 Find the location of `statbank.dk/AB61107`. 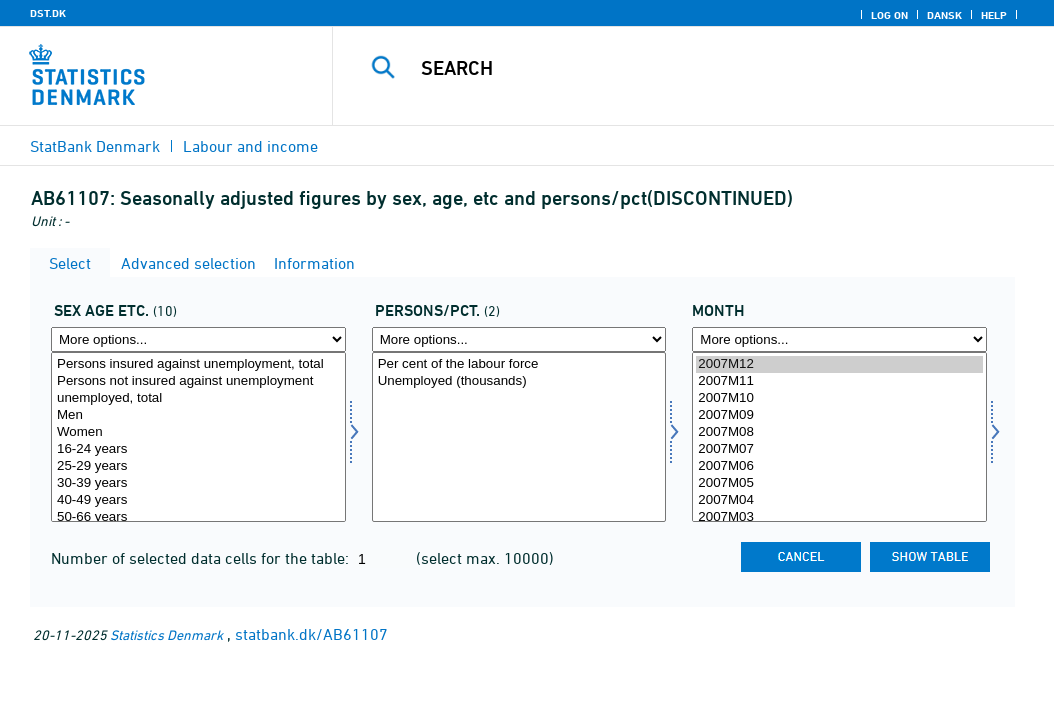

statbank.dk/AB61107 is located at coordinates (311, 634).